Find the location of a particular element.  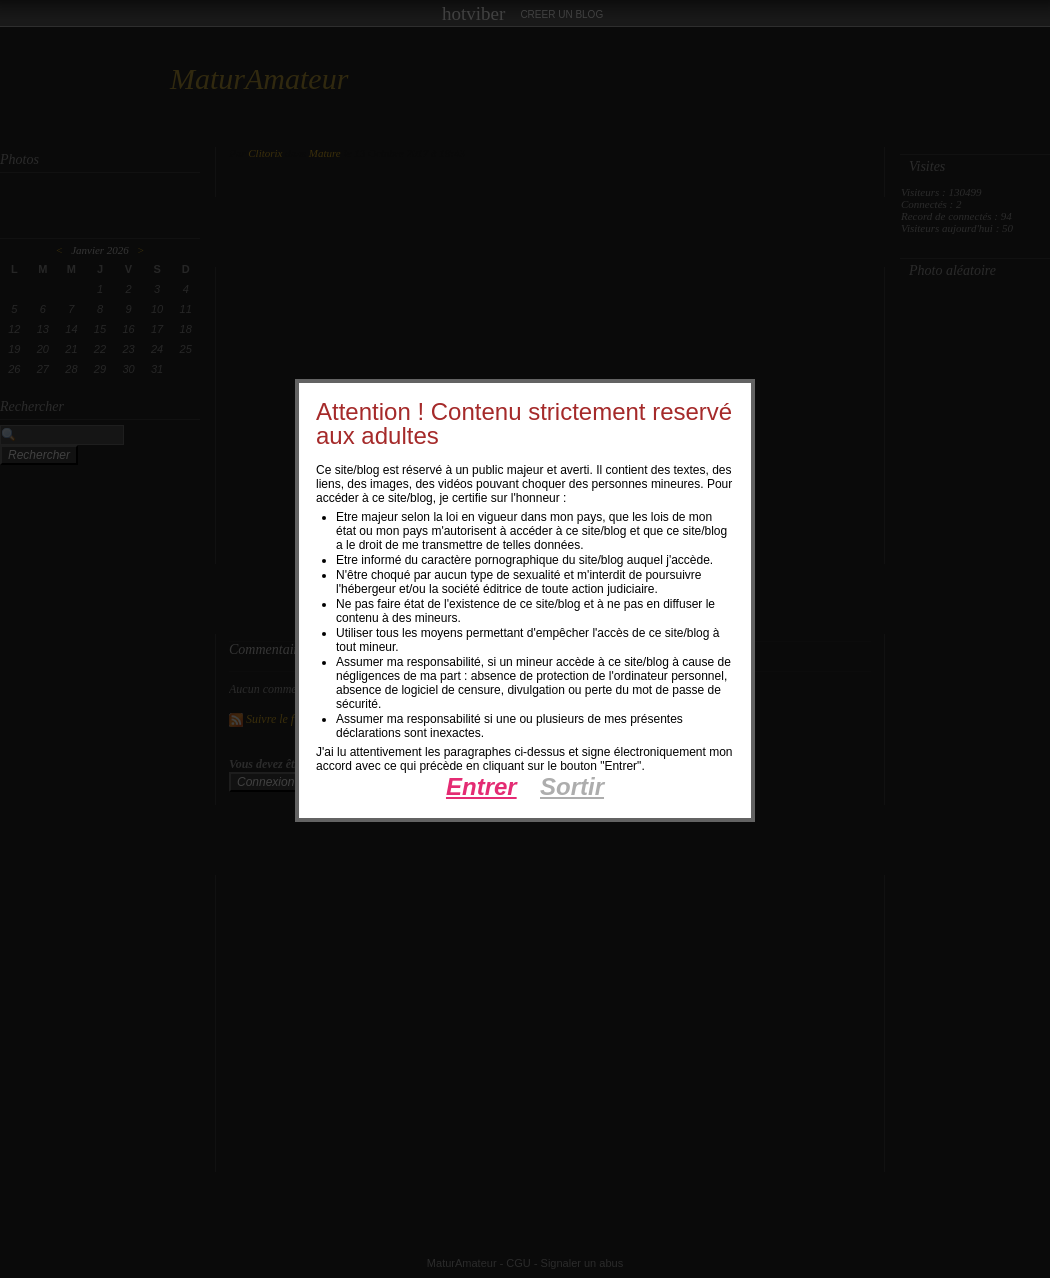

Entrer is located at coordinates (481, 786).